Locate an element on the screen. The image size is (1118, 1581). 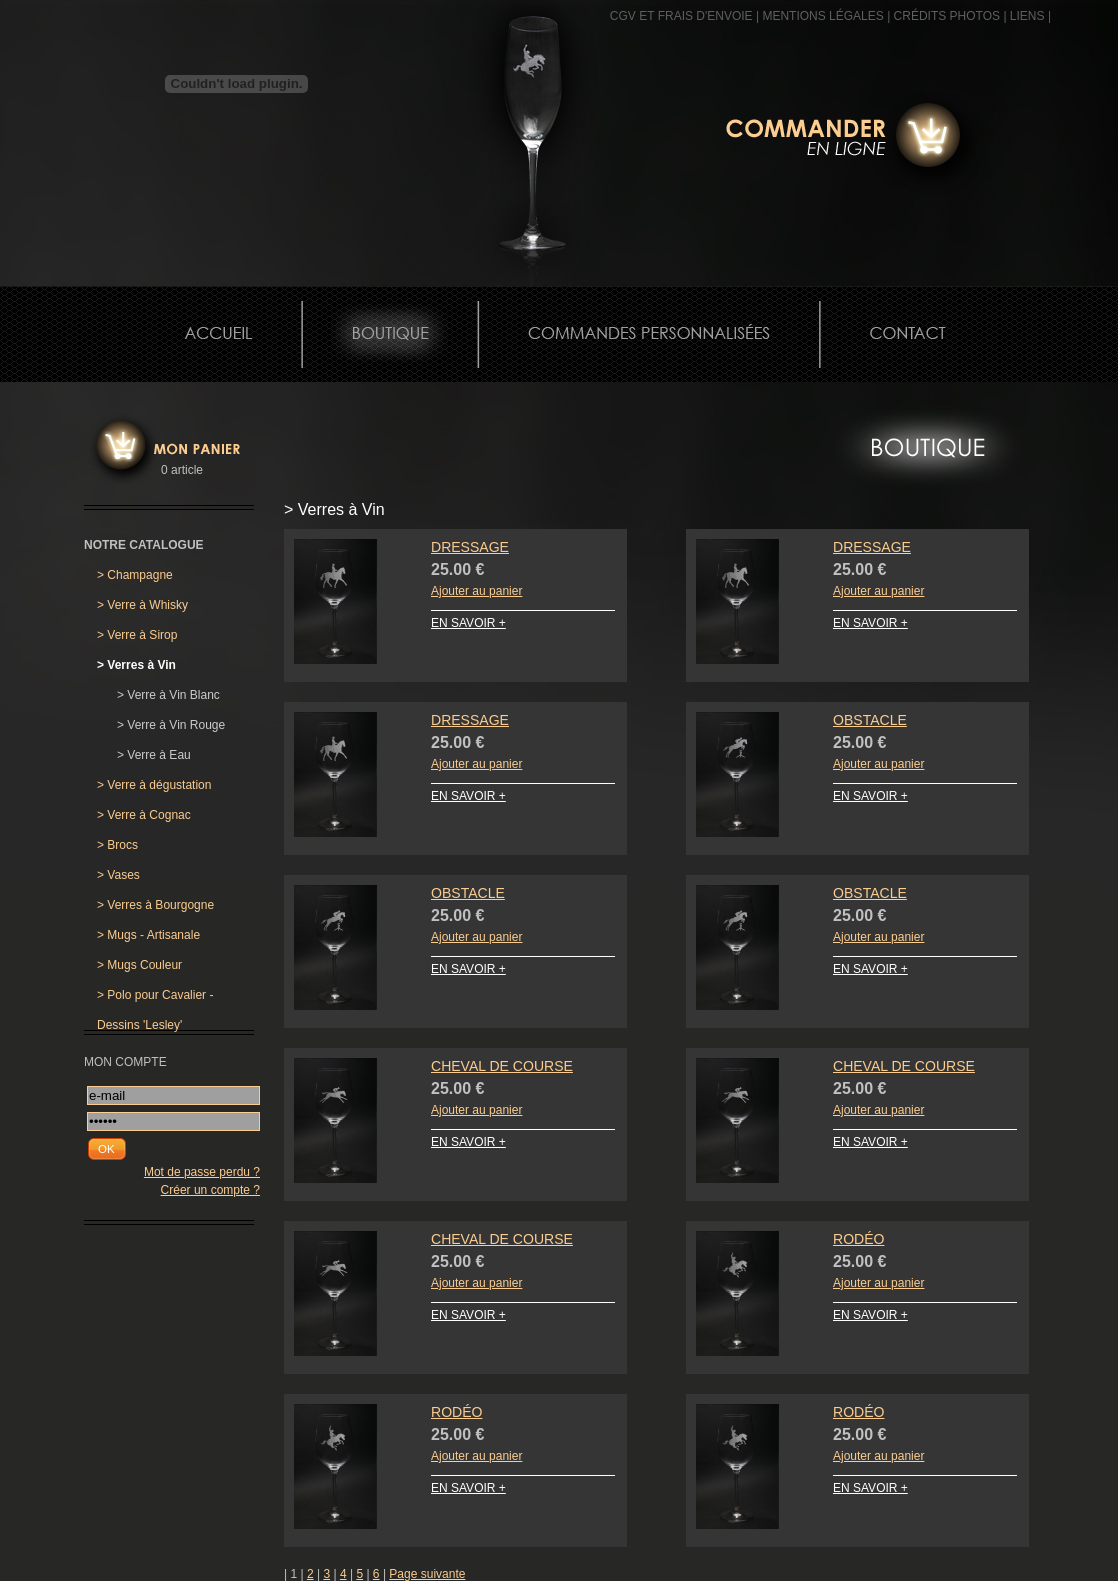
CGV et frais d'envoie is located at coordinates (681, 16).